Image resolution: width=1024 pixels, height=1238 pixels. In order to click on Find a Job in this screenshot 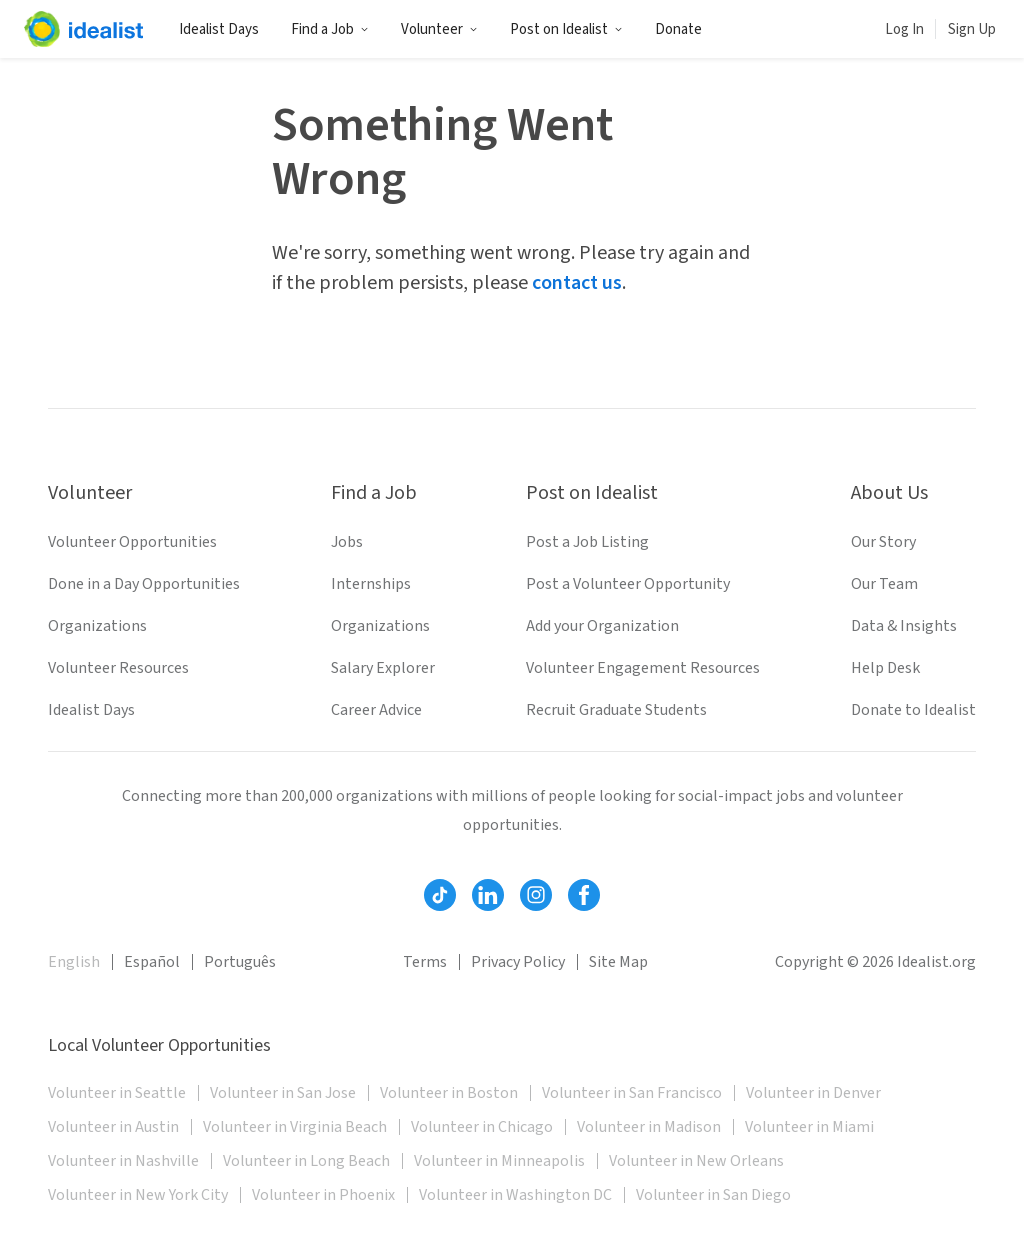, I will do `click(330, 29)`.